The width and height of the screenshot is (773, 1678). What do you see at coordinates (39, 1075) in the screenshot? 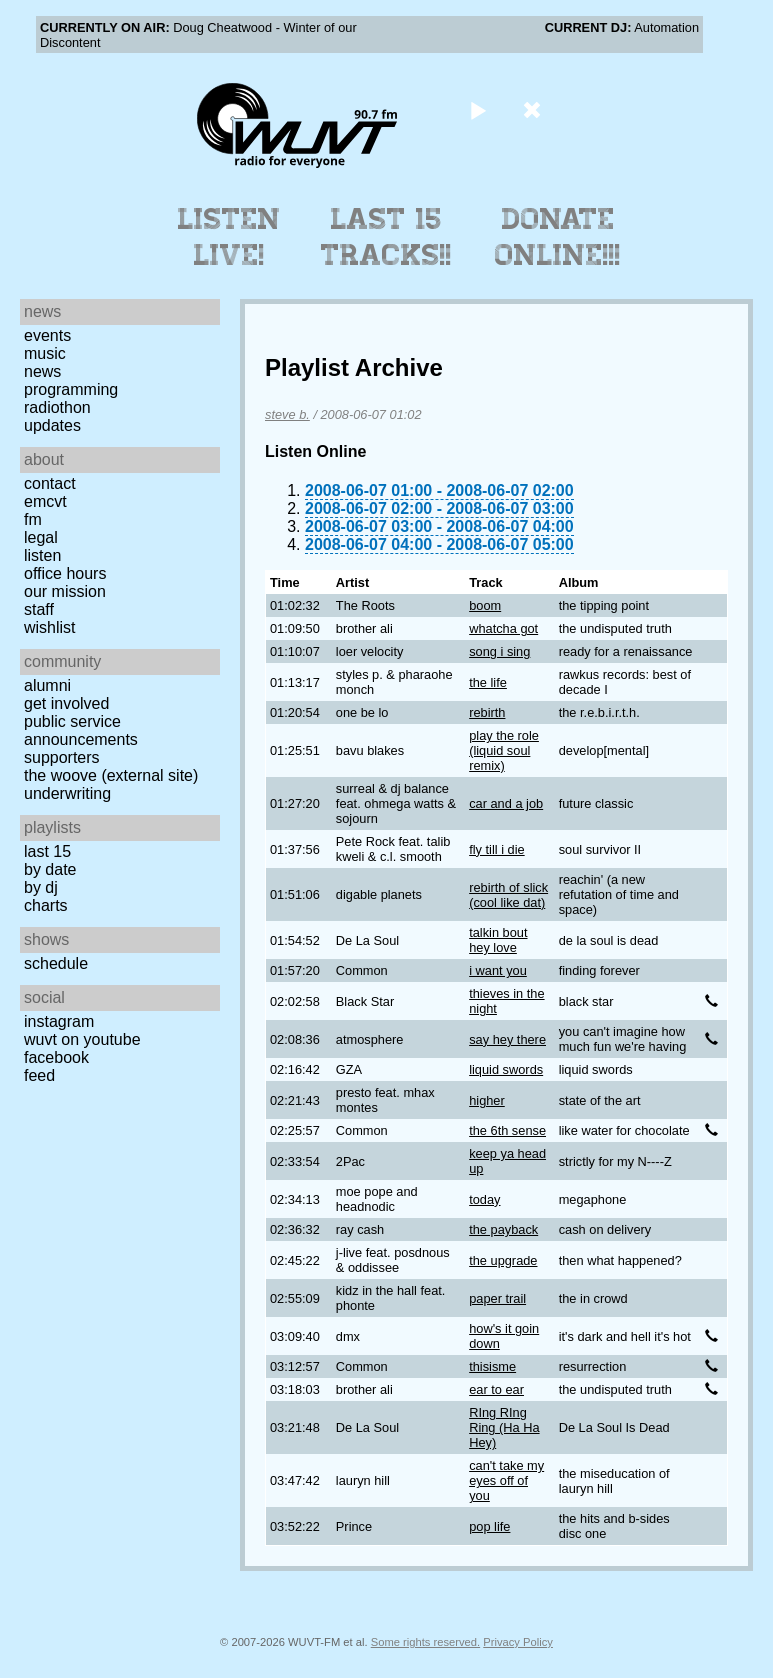
I see `Feed` at bounding box center [39, 1075].